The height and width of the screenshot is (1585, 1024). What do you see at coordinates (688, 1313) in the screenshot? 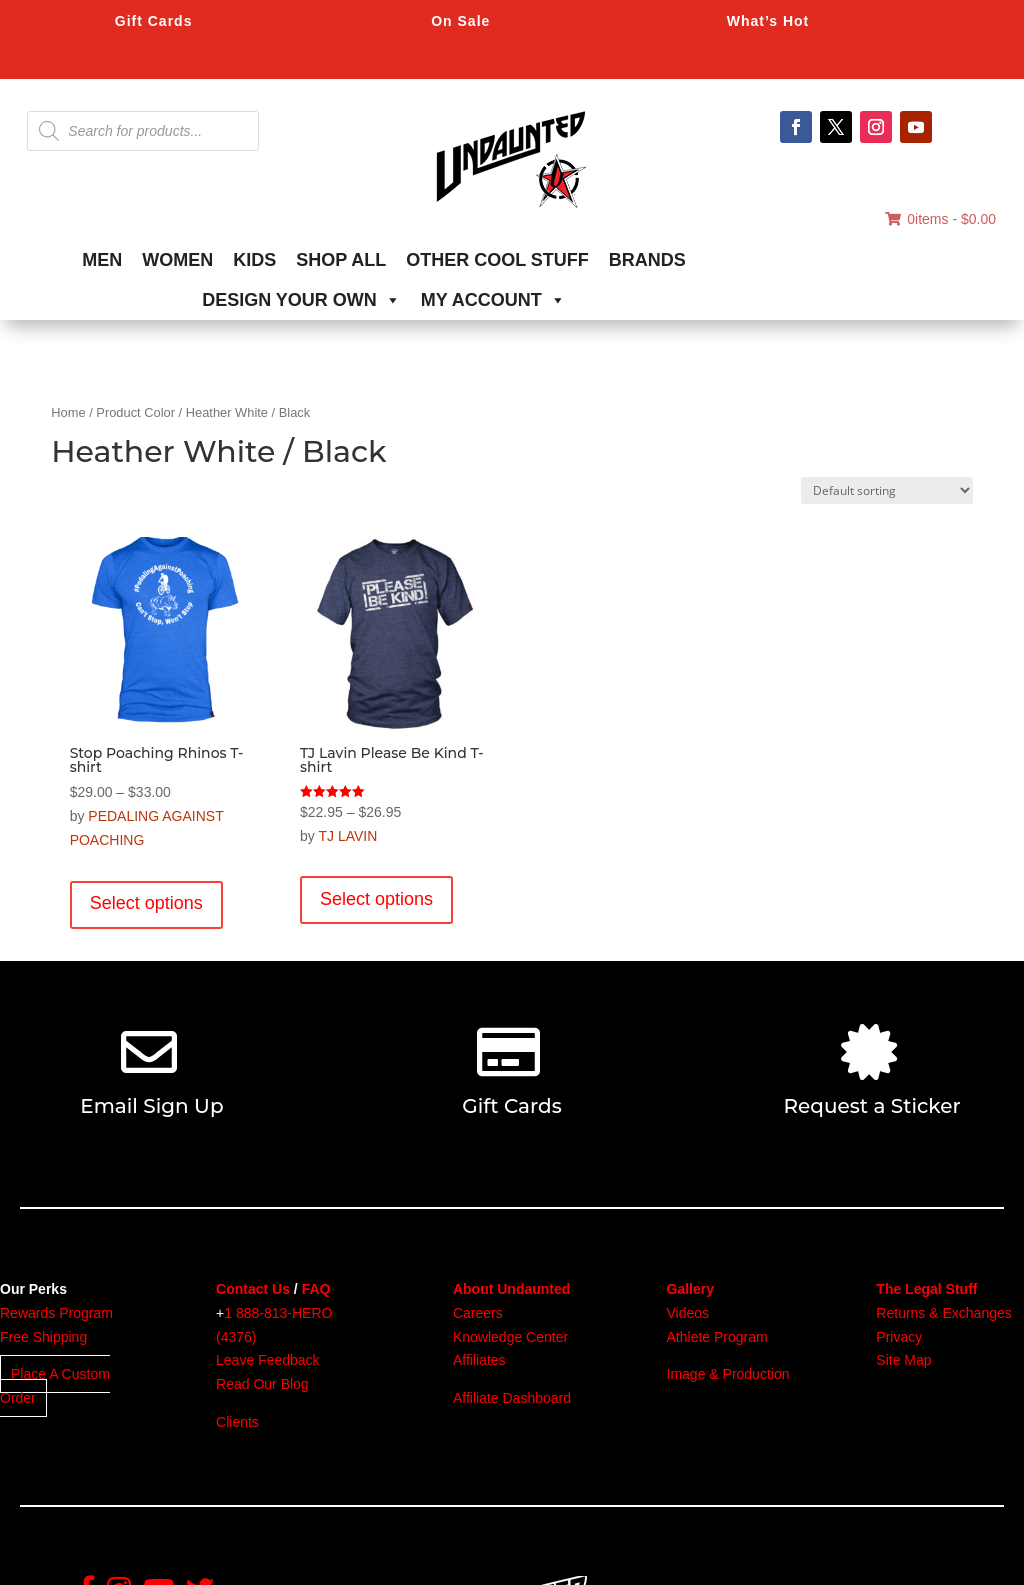
I see `Videos` at bounding box center [688, 1313].